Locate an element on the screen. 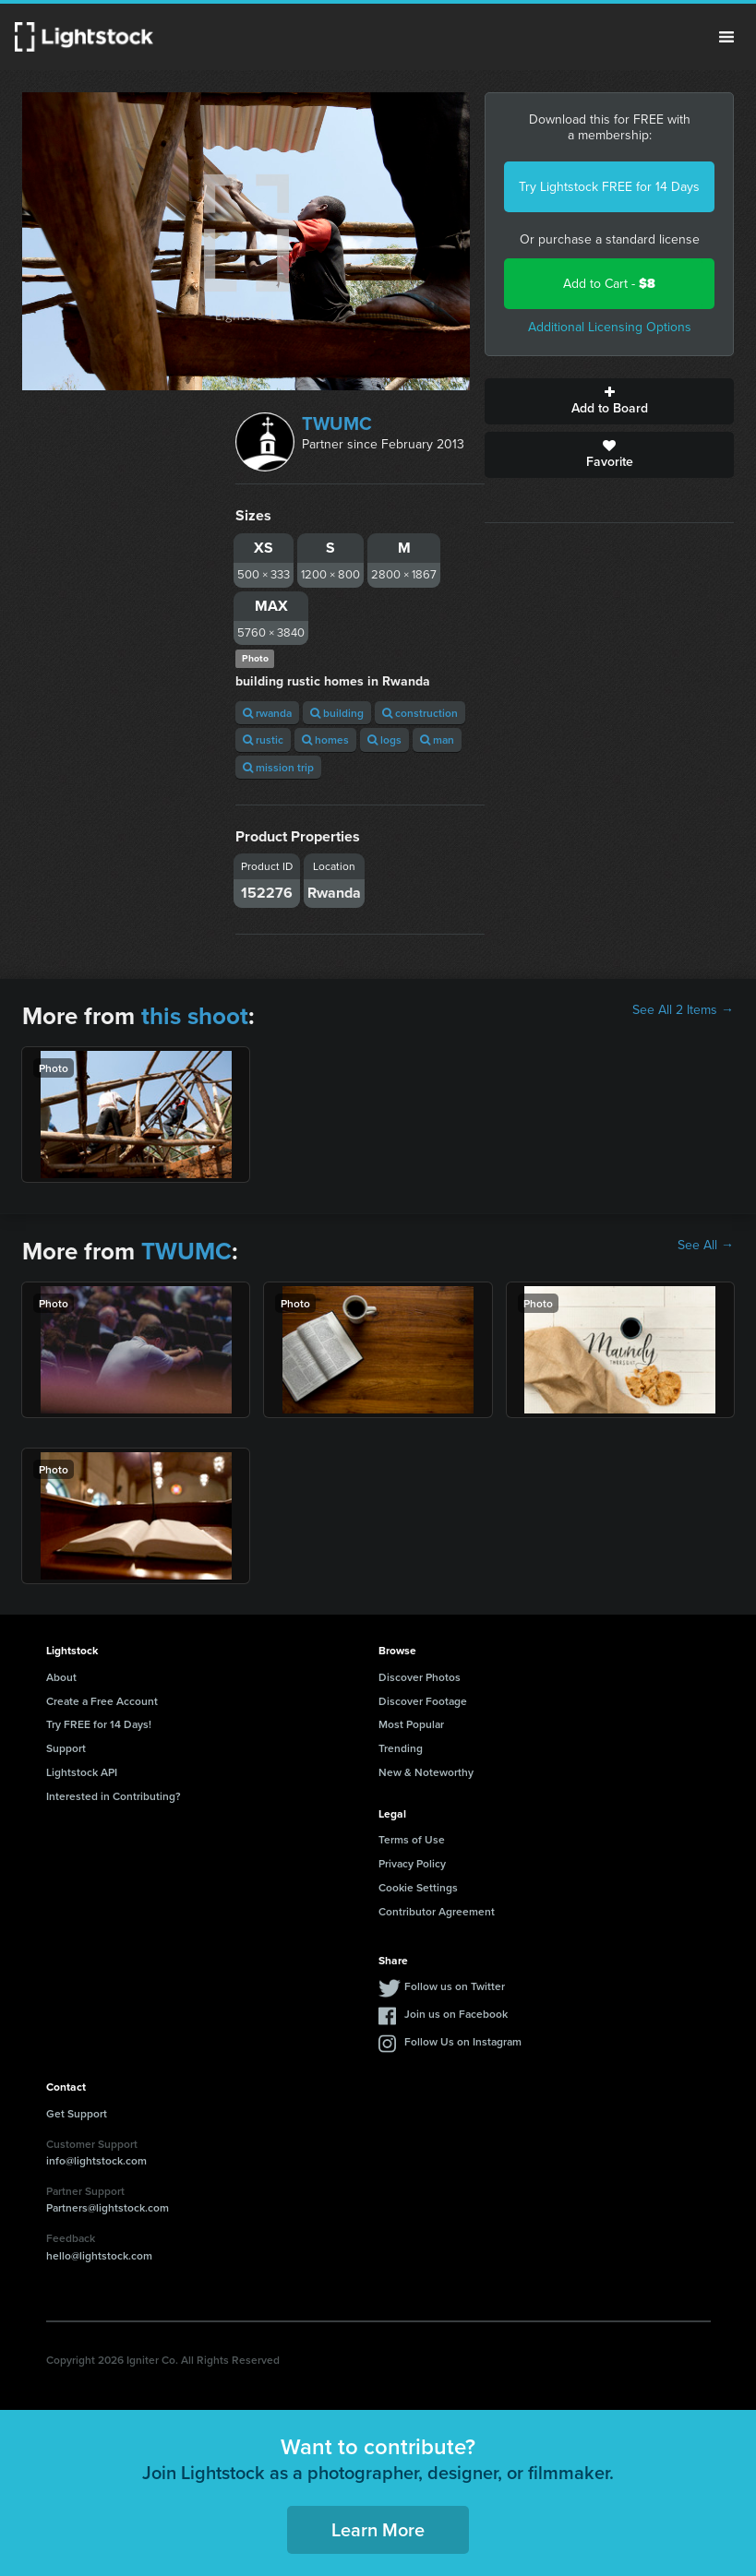  Terms of Use is located at coordinates (411, 1839).